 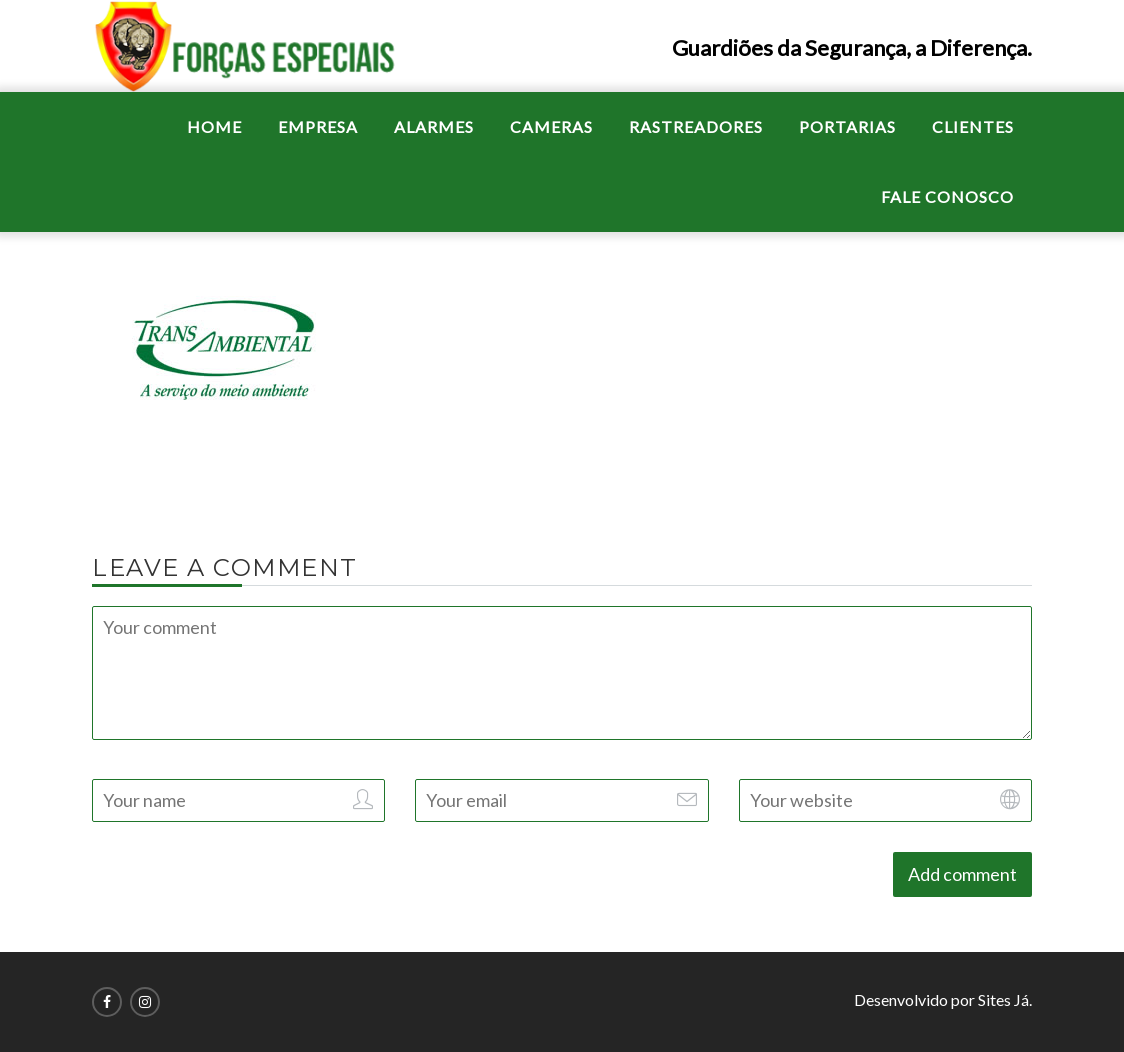 What do you see at coordinates (696, 126) in the screenshot?
I see `RASTREADORES` at bounding box center [696, 126].